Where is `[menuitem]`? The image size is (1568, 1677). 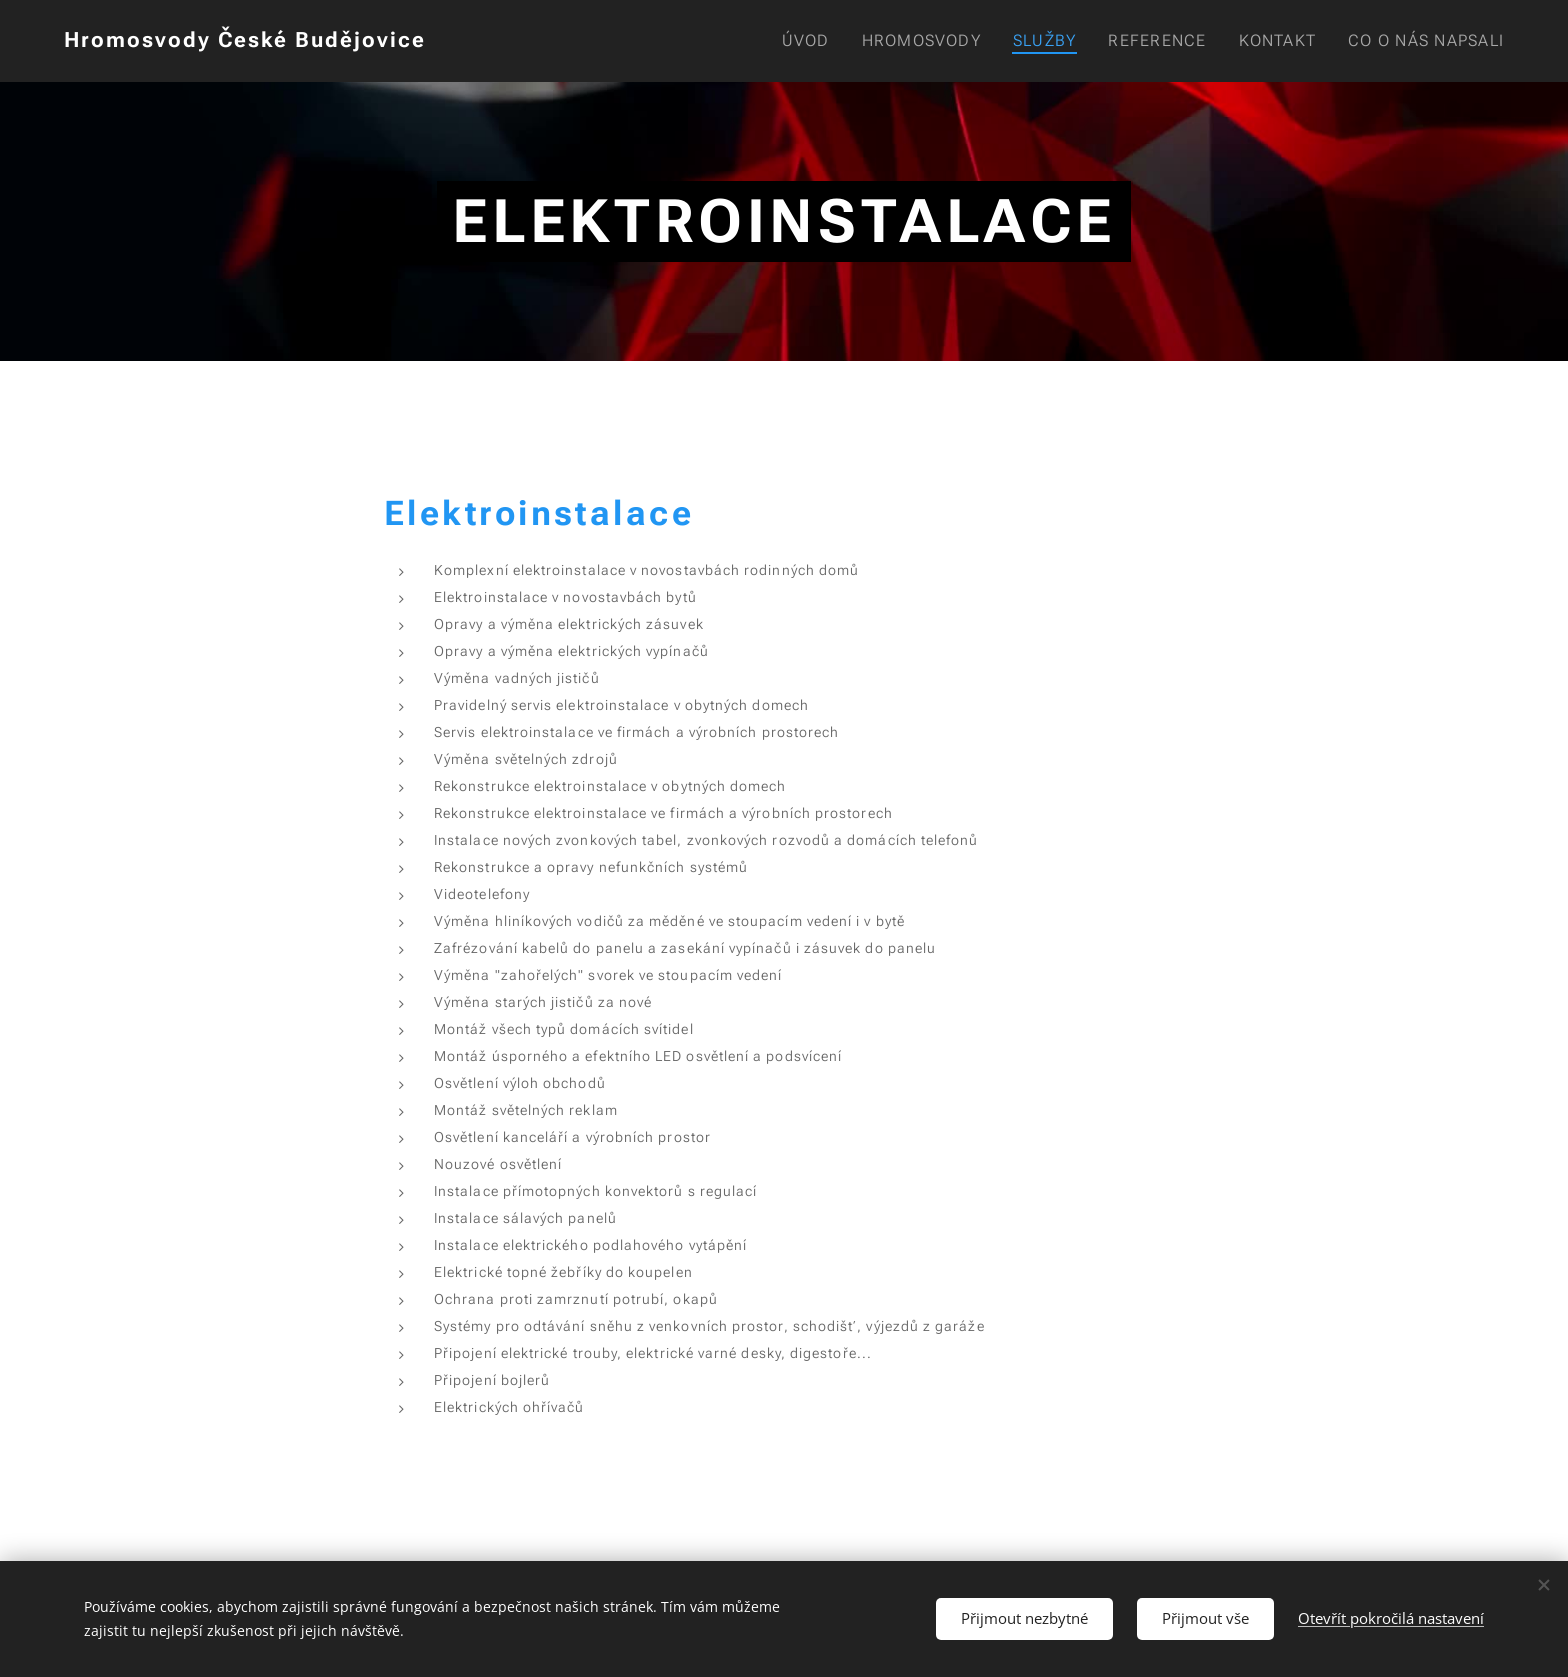 [menuitem] is located at coordinates (807, 41).